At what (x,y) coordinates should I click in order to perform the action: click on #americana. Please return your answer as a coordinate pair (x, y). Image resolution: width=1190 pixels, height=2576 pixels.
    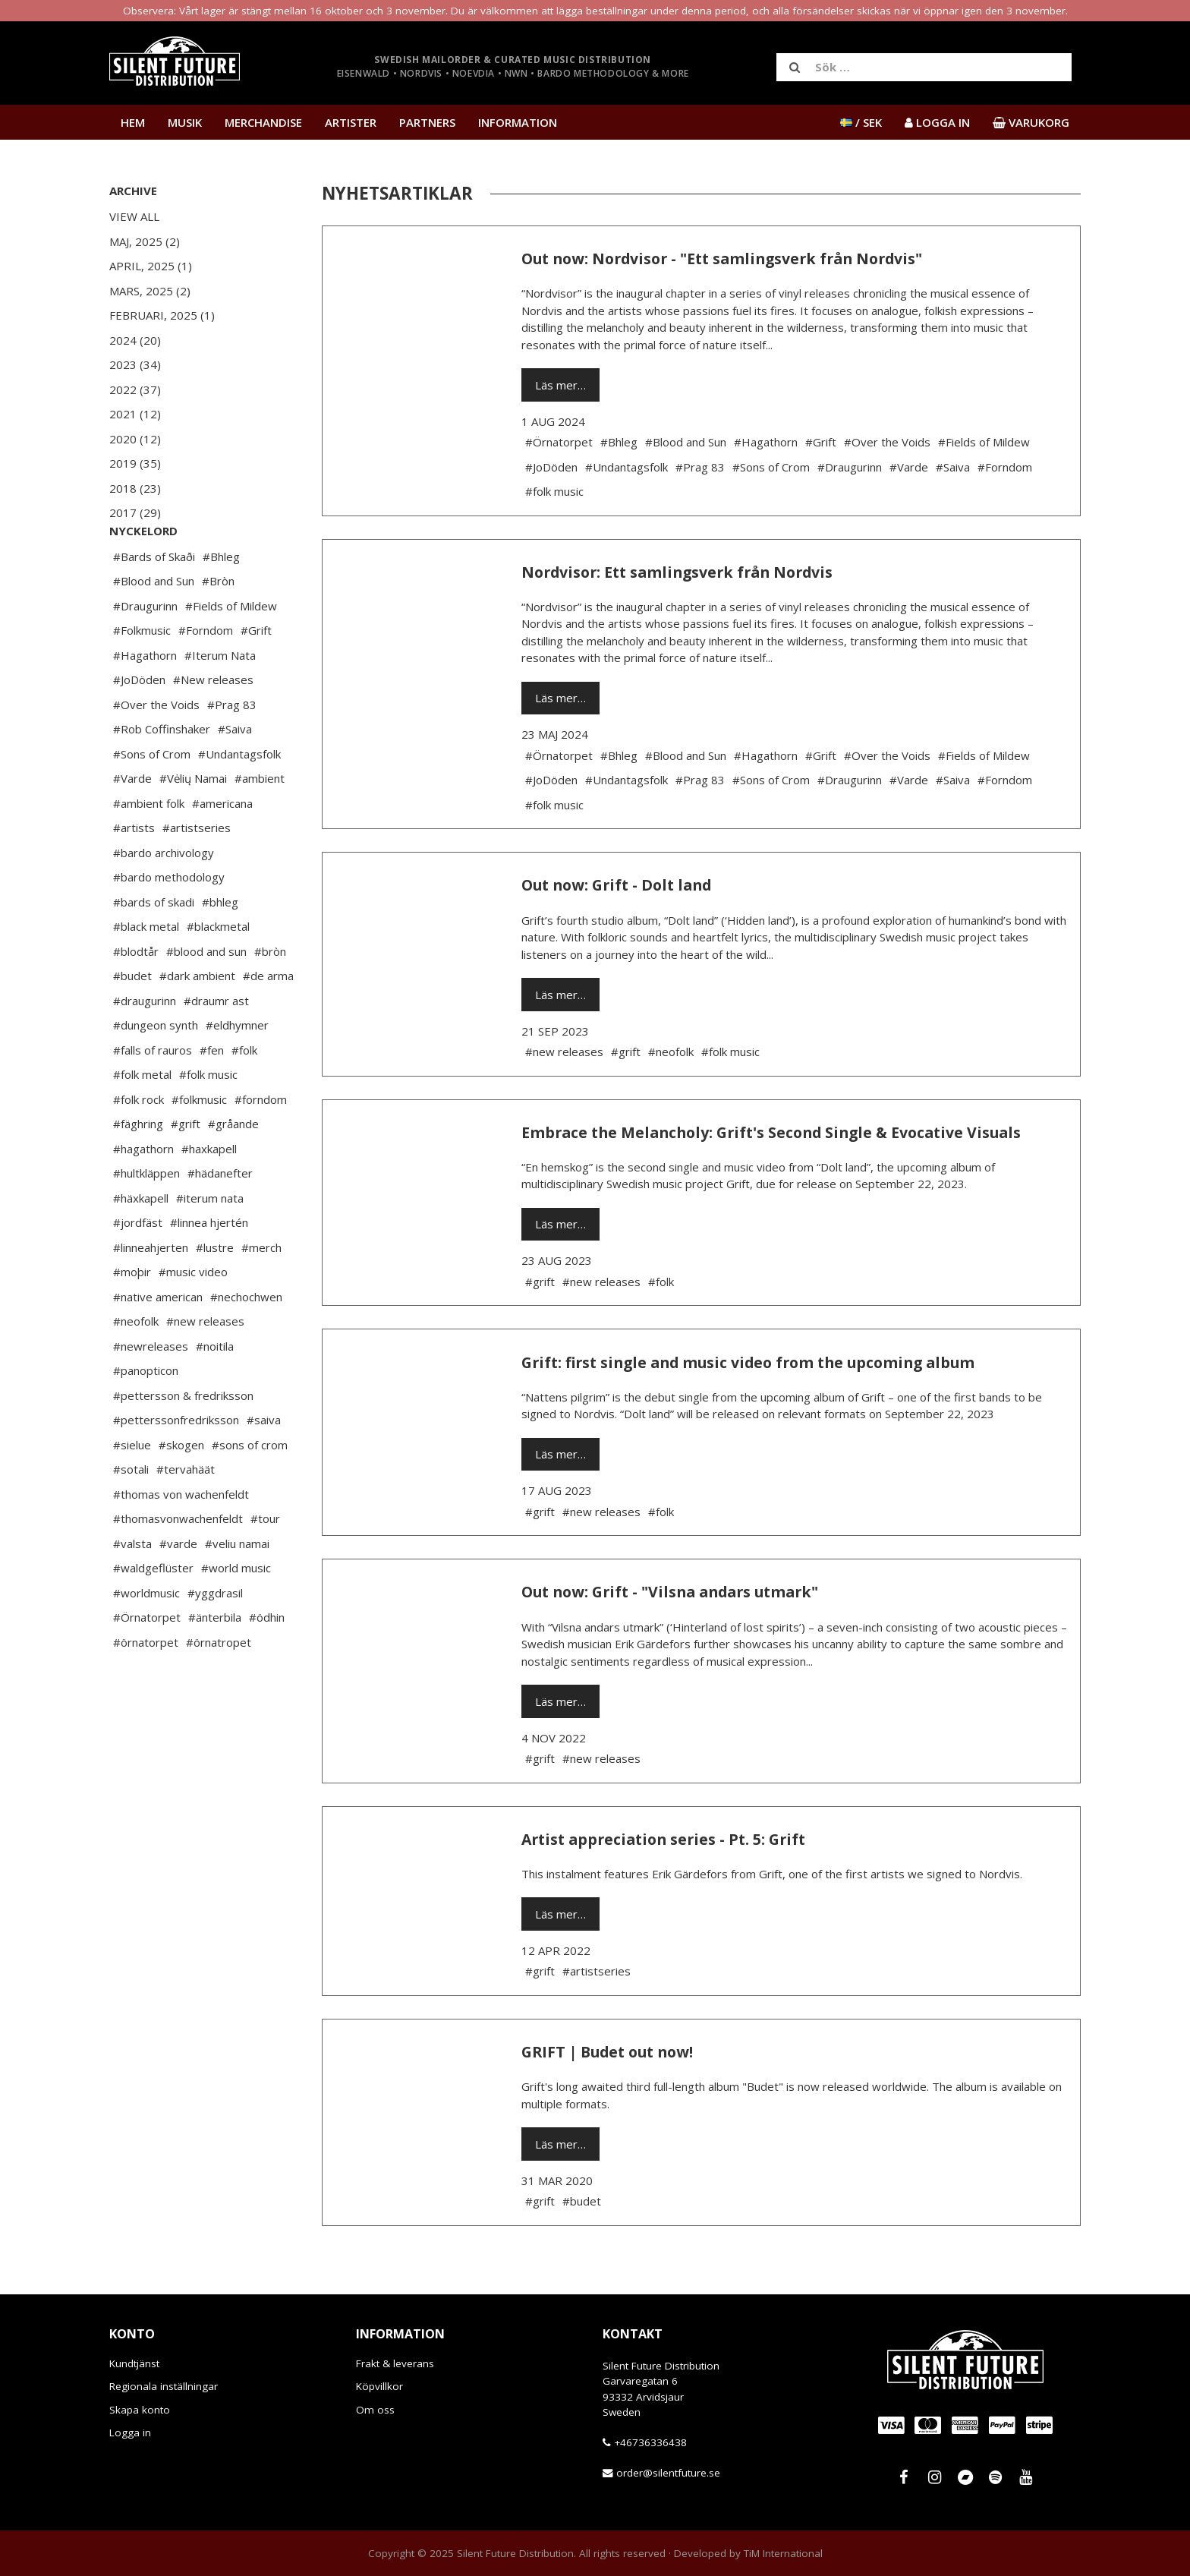
    Looking at the image, I should click on (222, 848).